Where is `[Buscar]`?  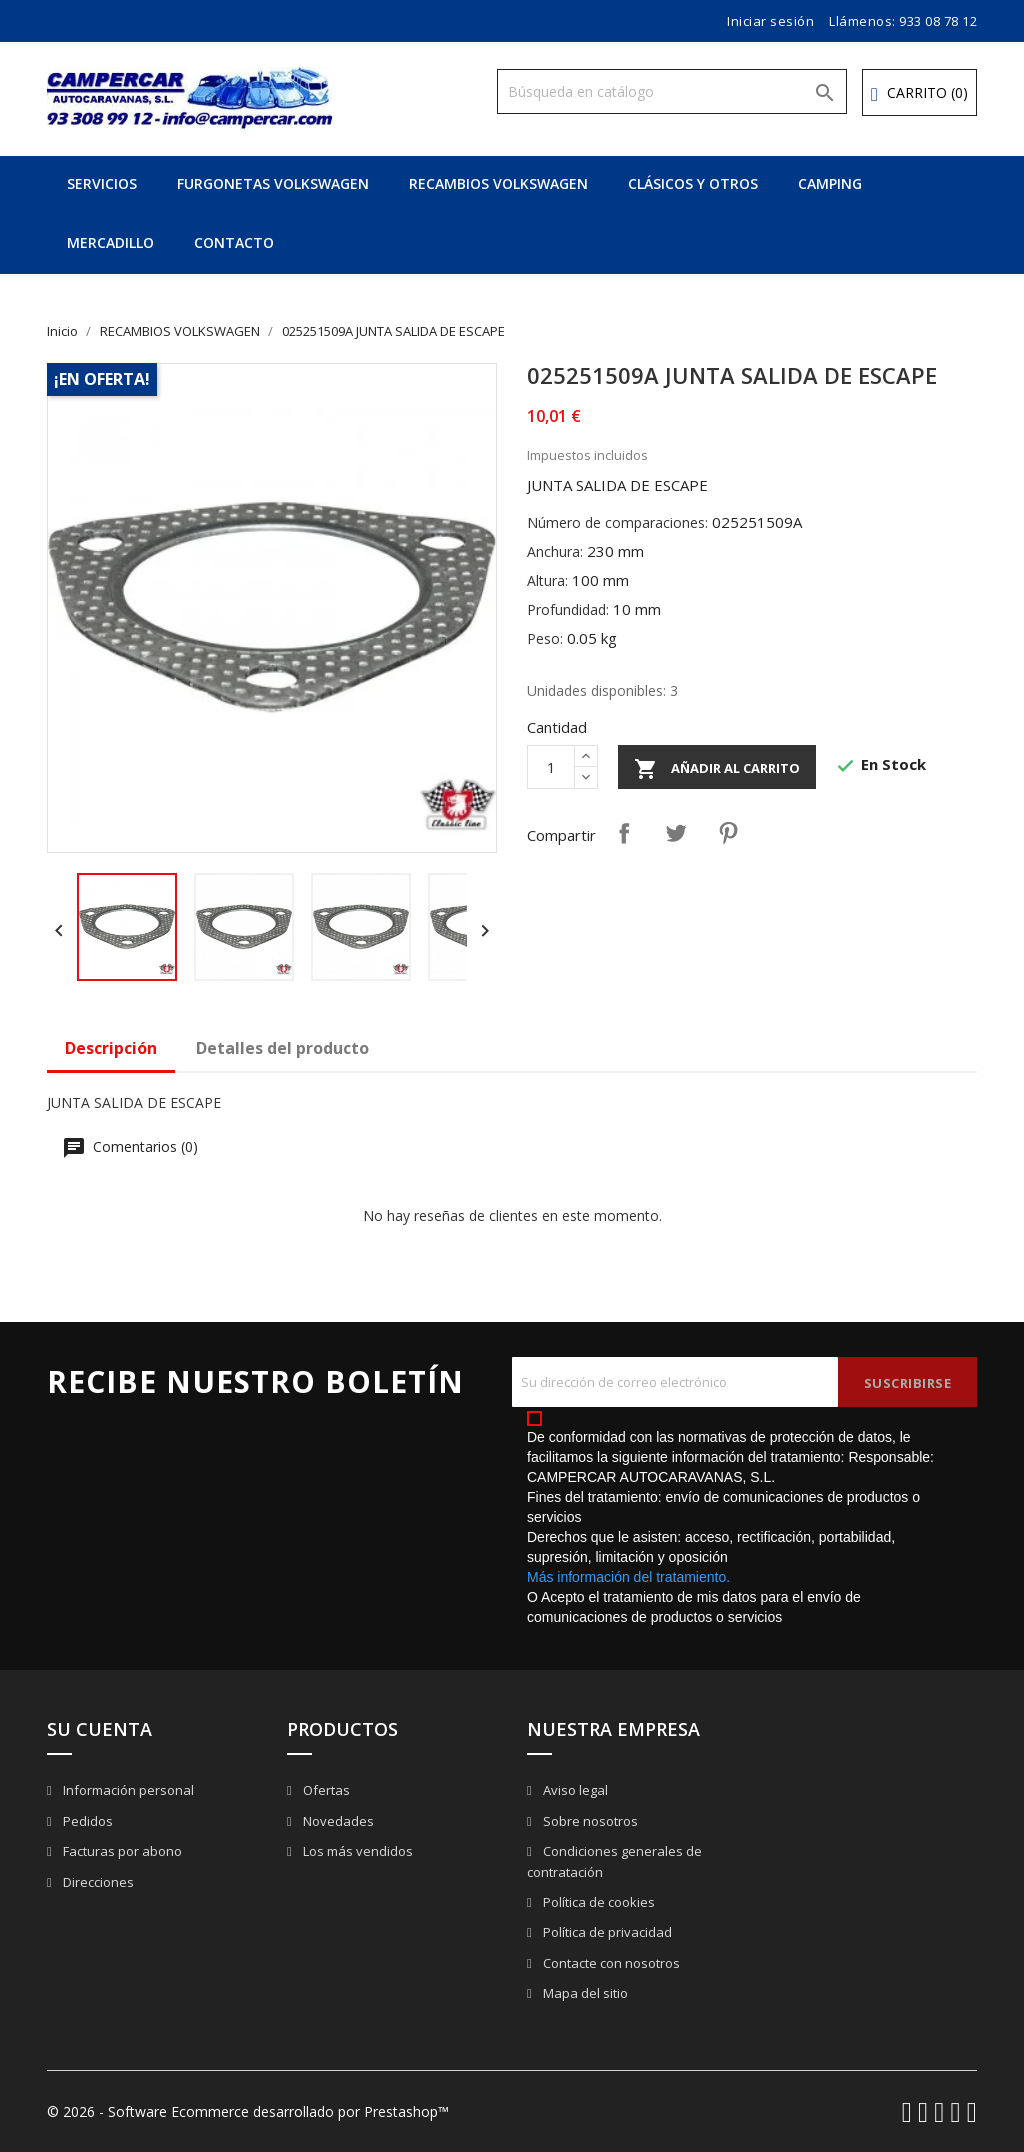
[Buscar] is located at coordinates (672, 91).